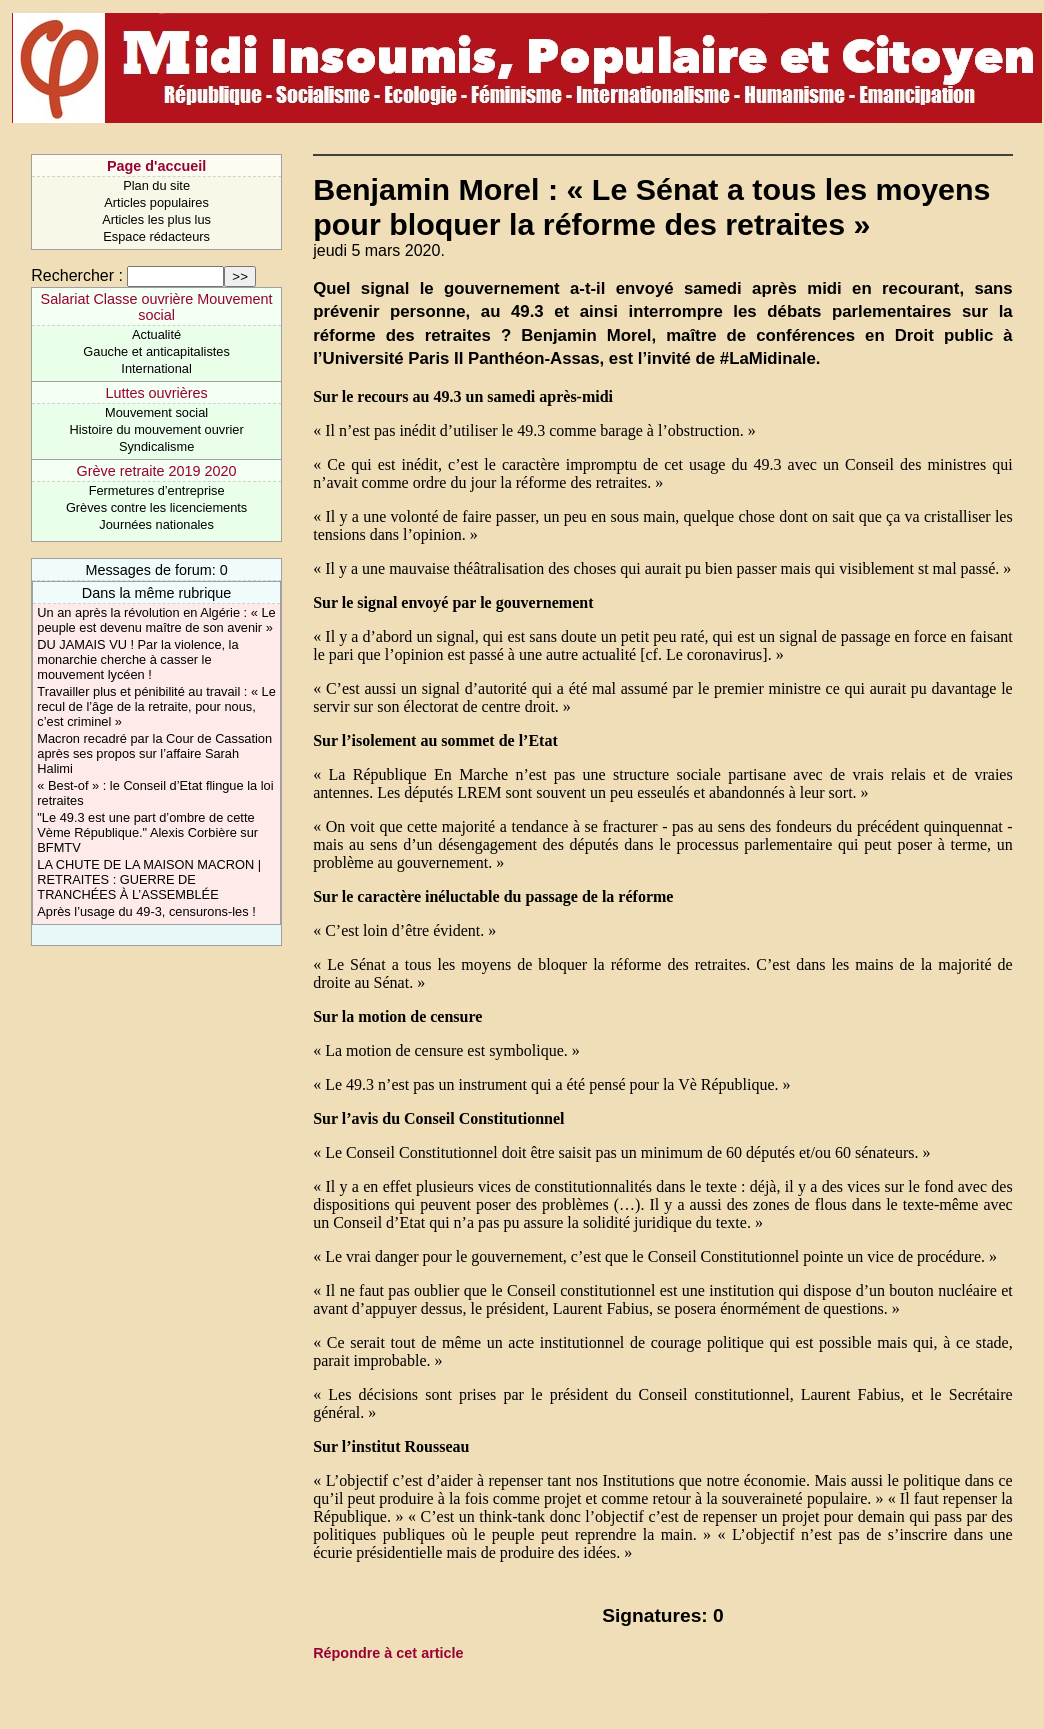  I want to click on Grèves contre les licenciements, so click(156, 507).